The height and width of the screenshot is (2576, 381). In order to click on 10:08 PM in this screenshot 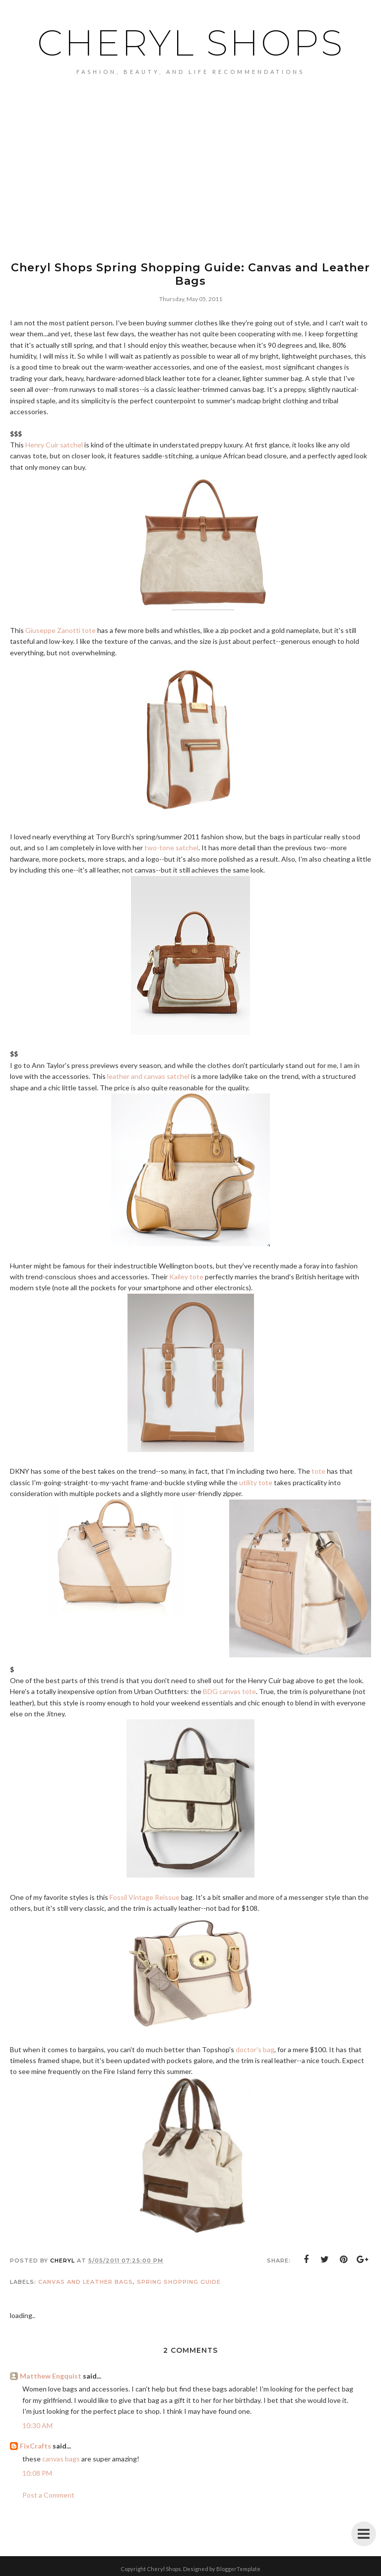, I will do `click(37, 2473)`.